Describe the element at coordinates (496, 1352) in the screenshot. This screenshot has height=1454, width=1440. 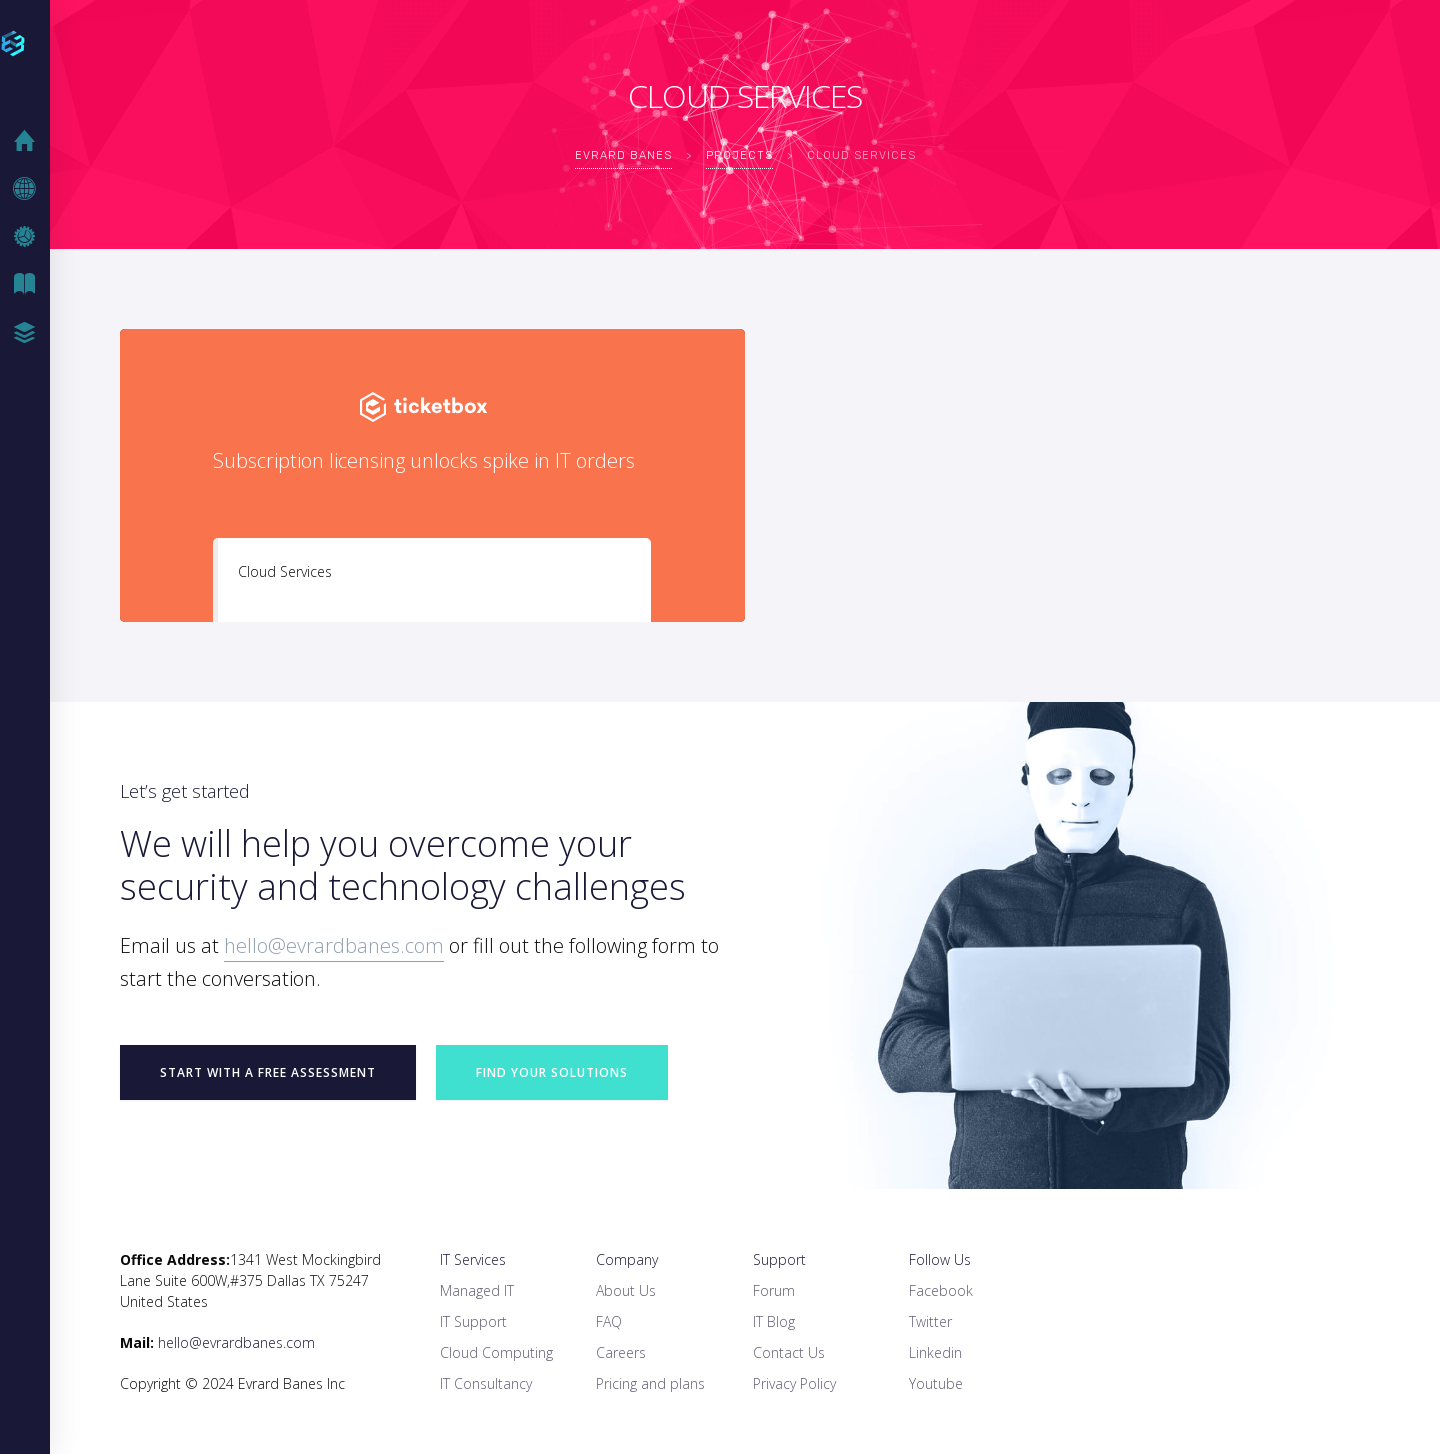
I see `Cloud Computing` at that location.